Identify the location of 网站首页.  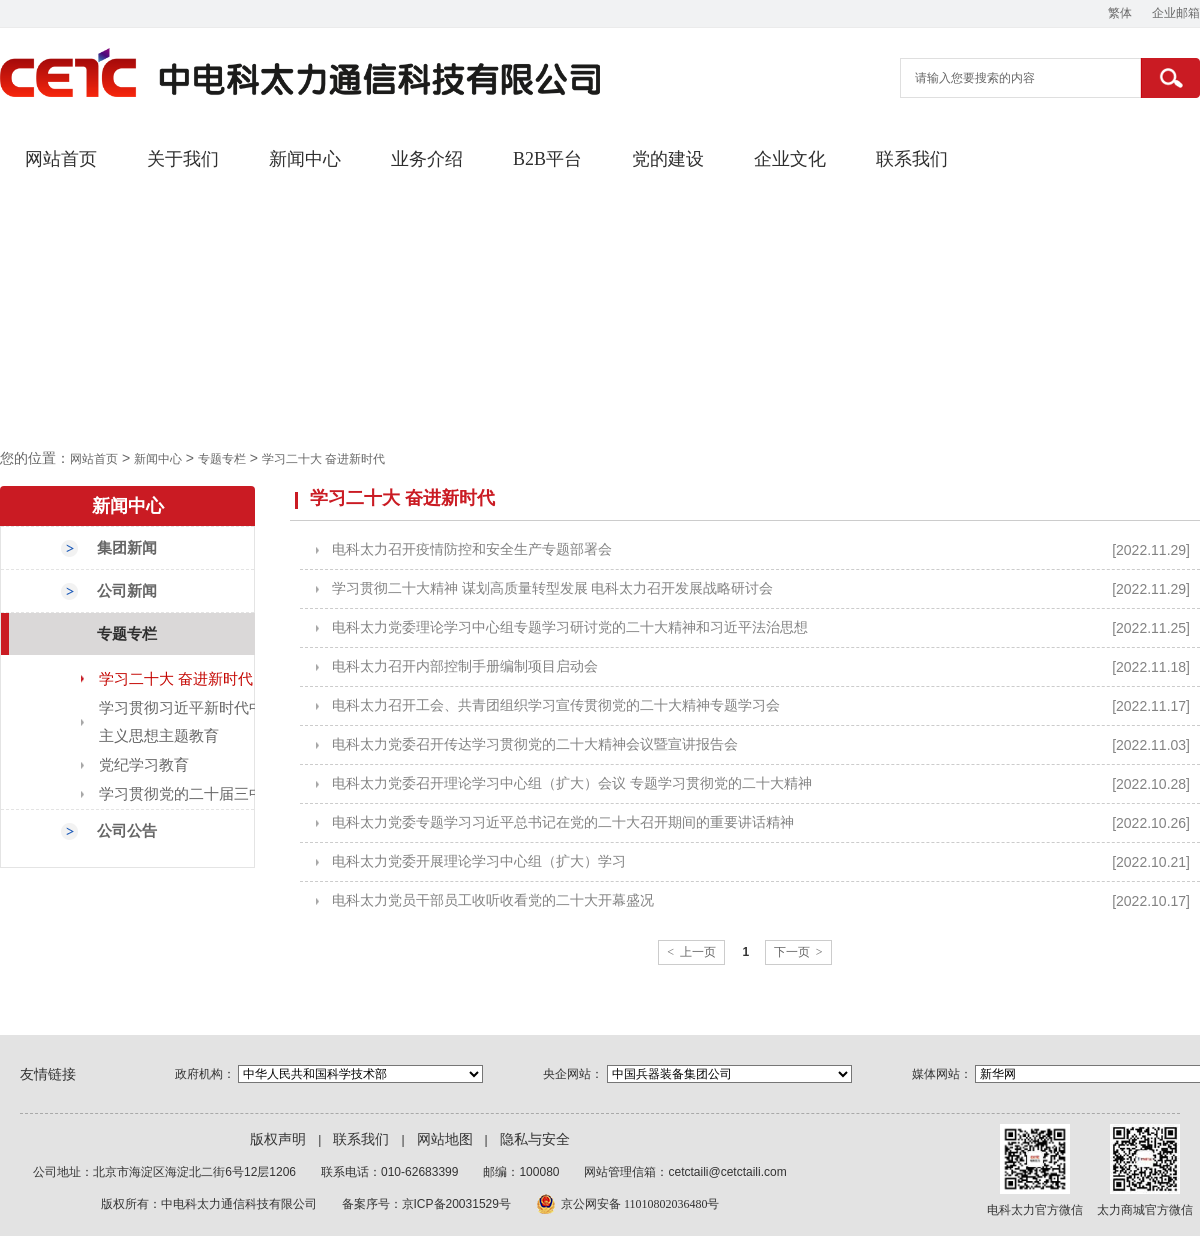
(61, 159).